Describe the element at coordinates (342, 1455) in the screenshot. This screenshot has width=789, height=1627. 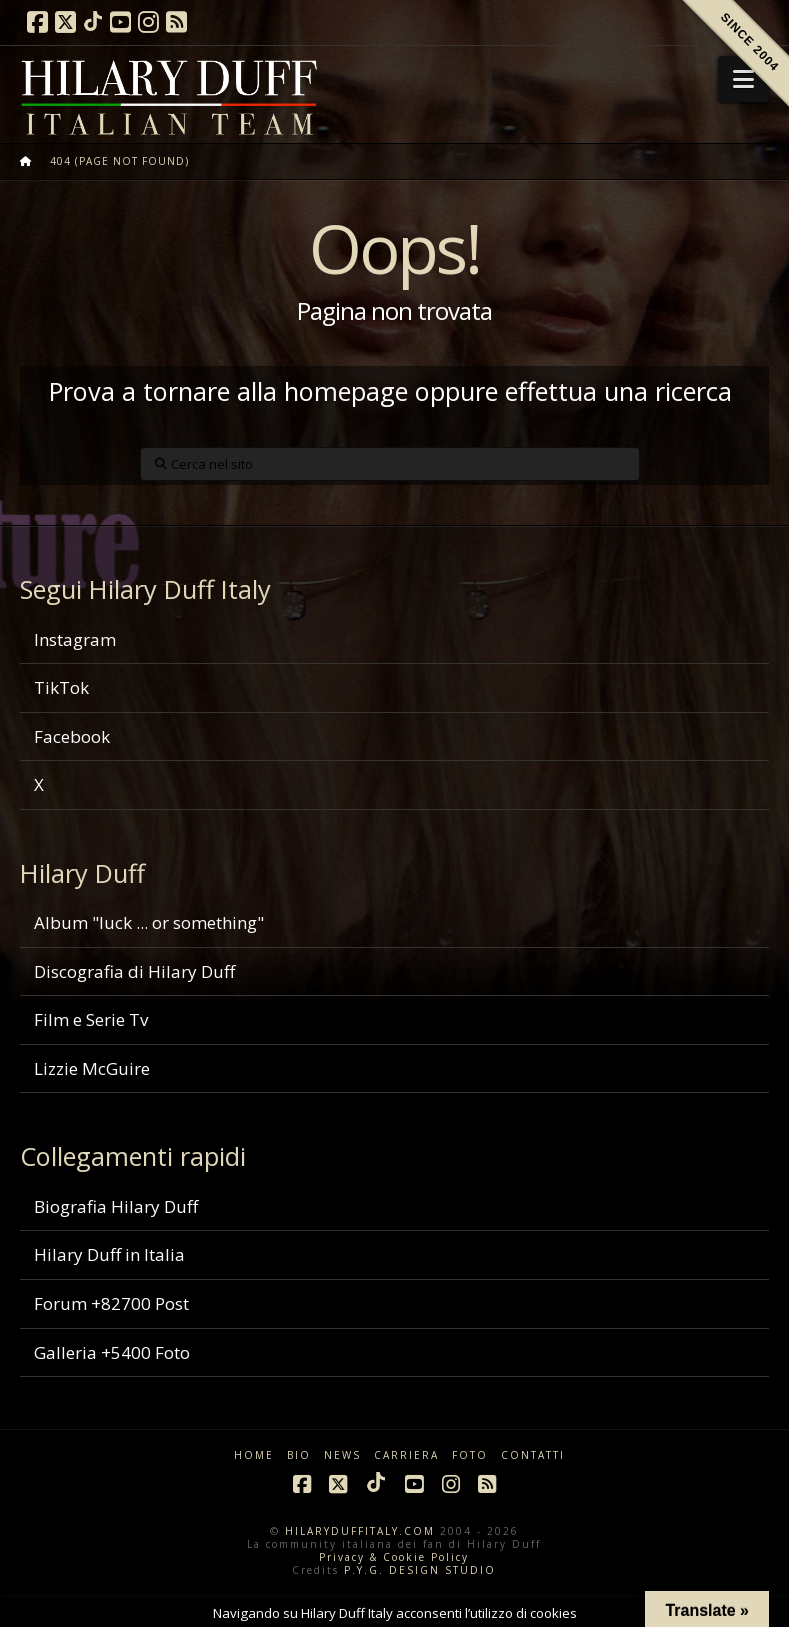
I see `NEWS` at that location.